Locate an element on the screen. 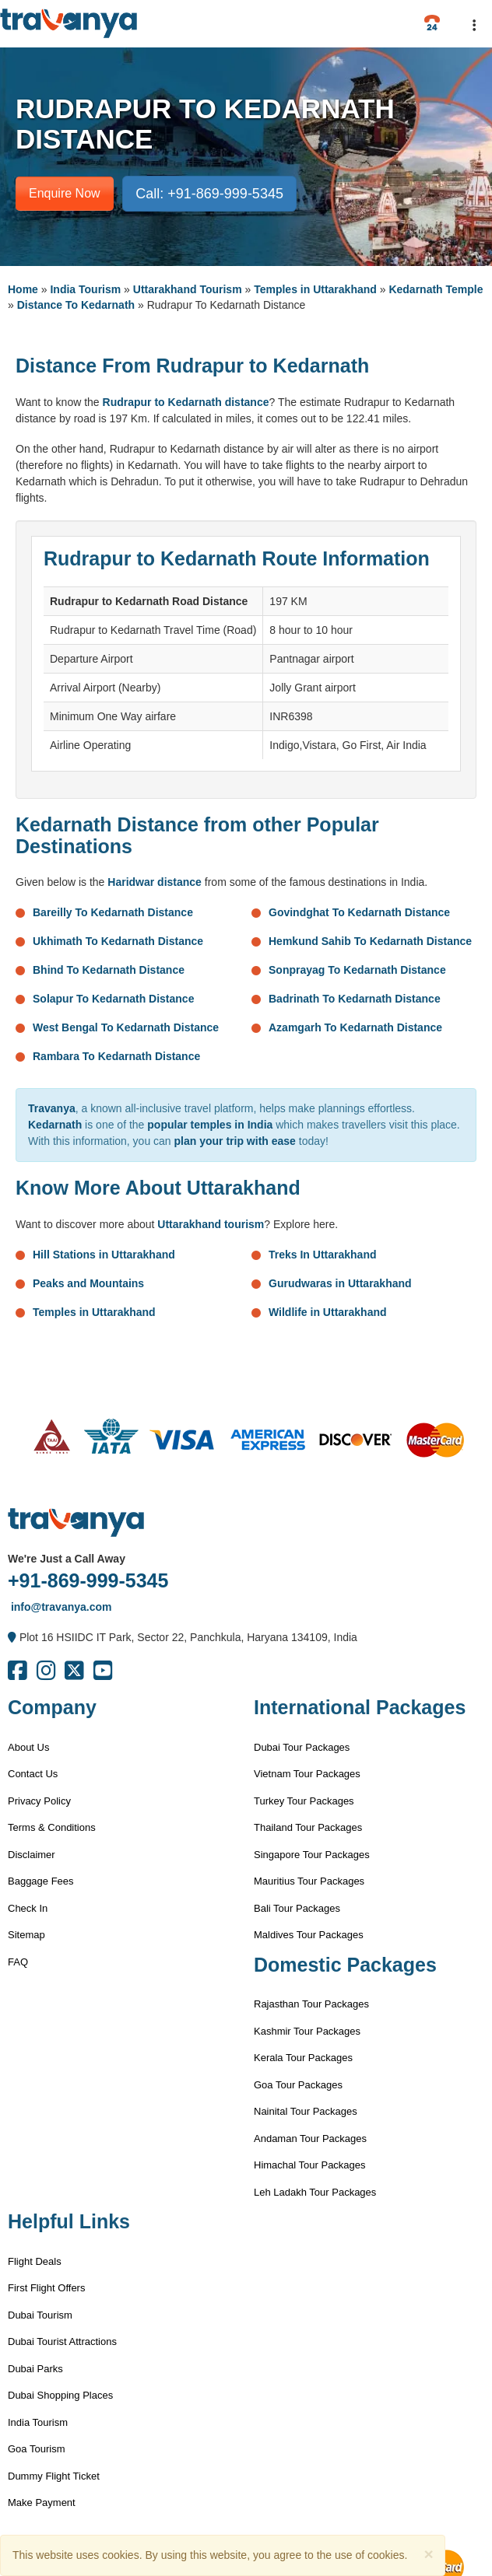  Hill Stations in Uttarakhand is located at coordinates (104, 1254).